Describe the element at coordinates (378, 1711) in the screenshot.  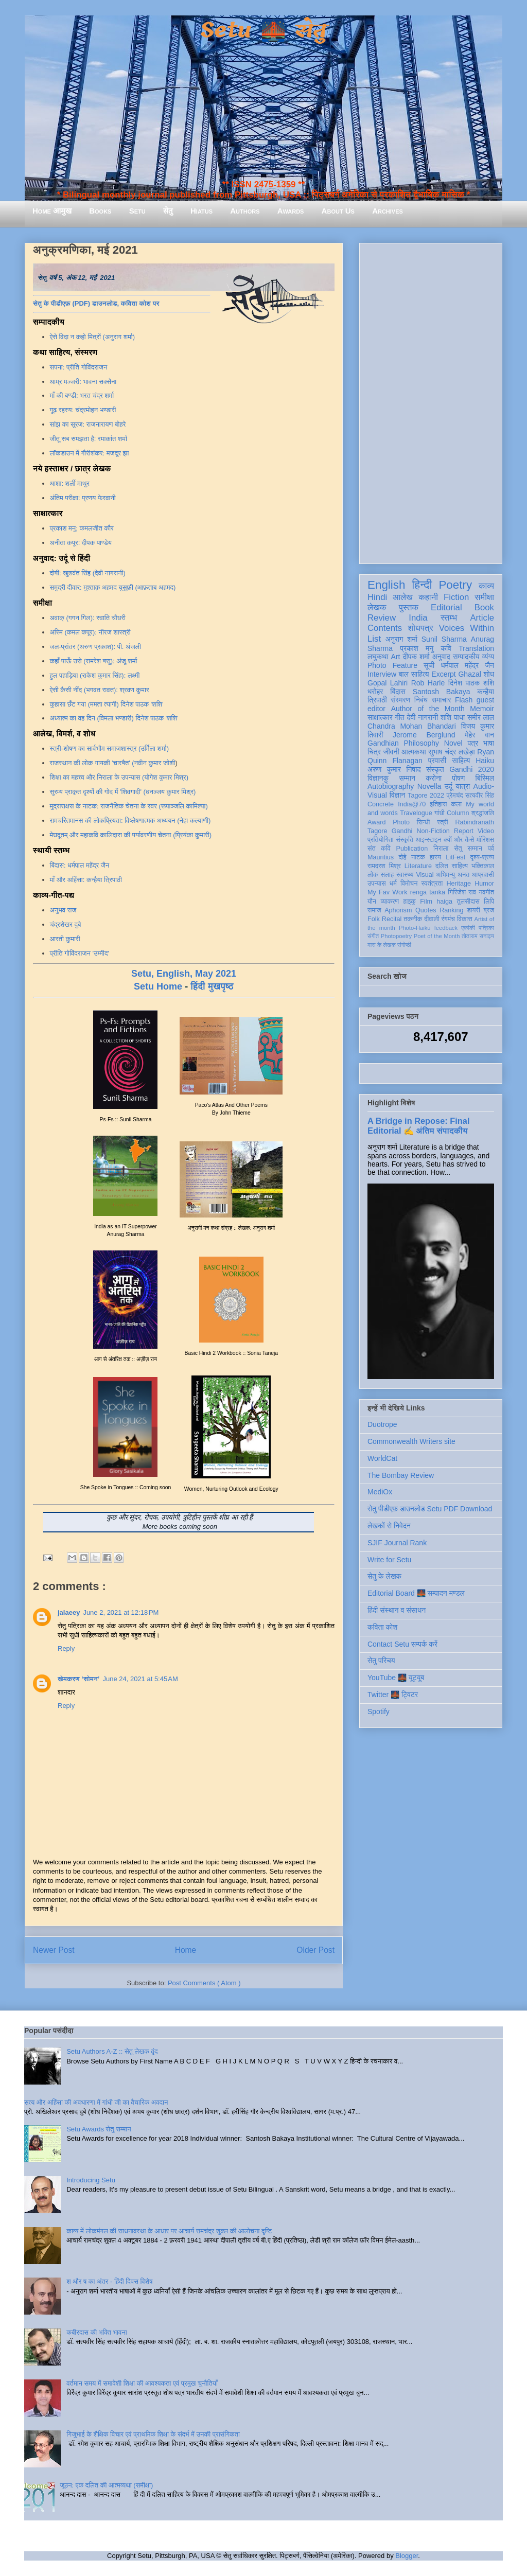
I see `Spotify` at that location.